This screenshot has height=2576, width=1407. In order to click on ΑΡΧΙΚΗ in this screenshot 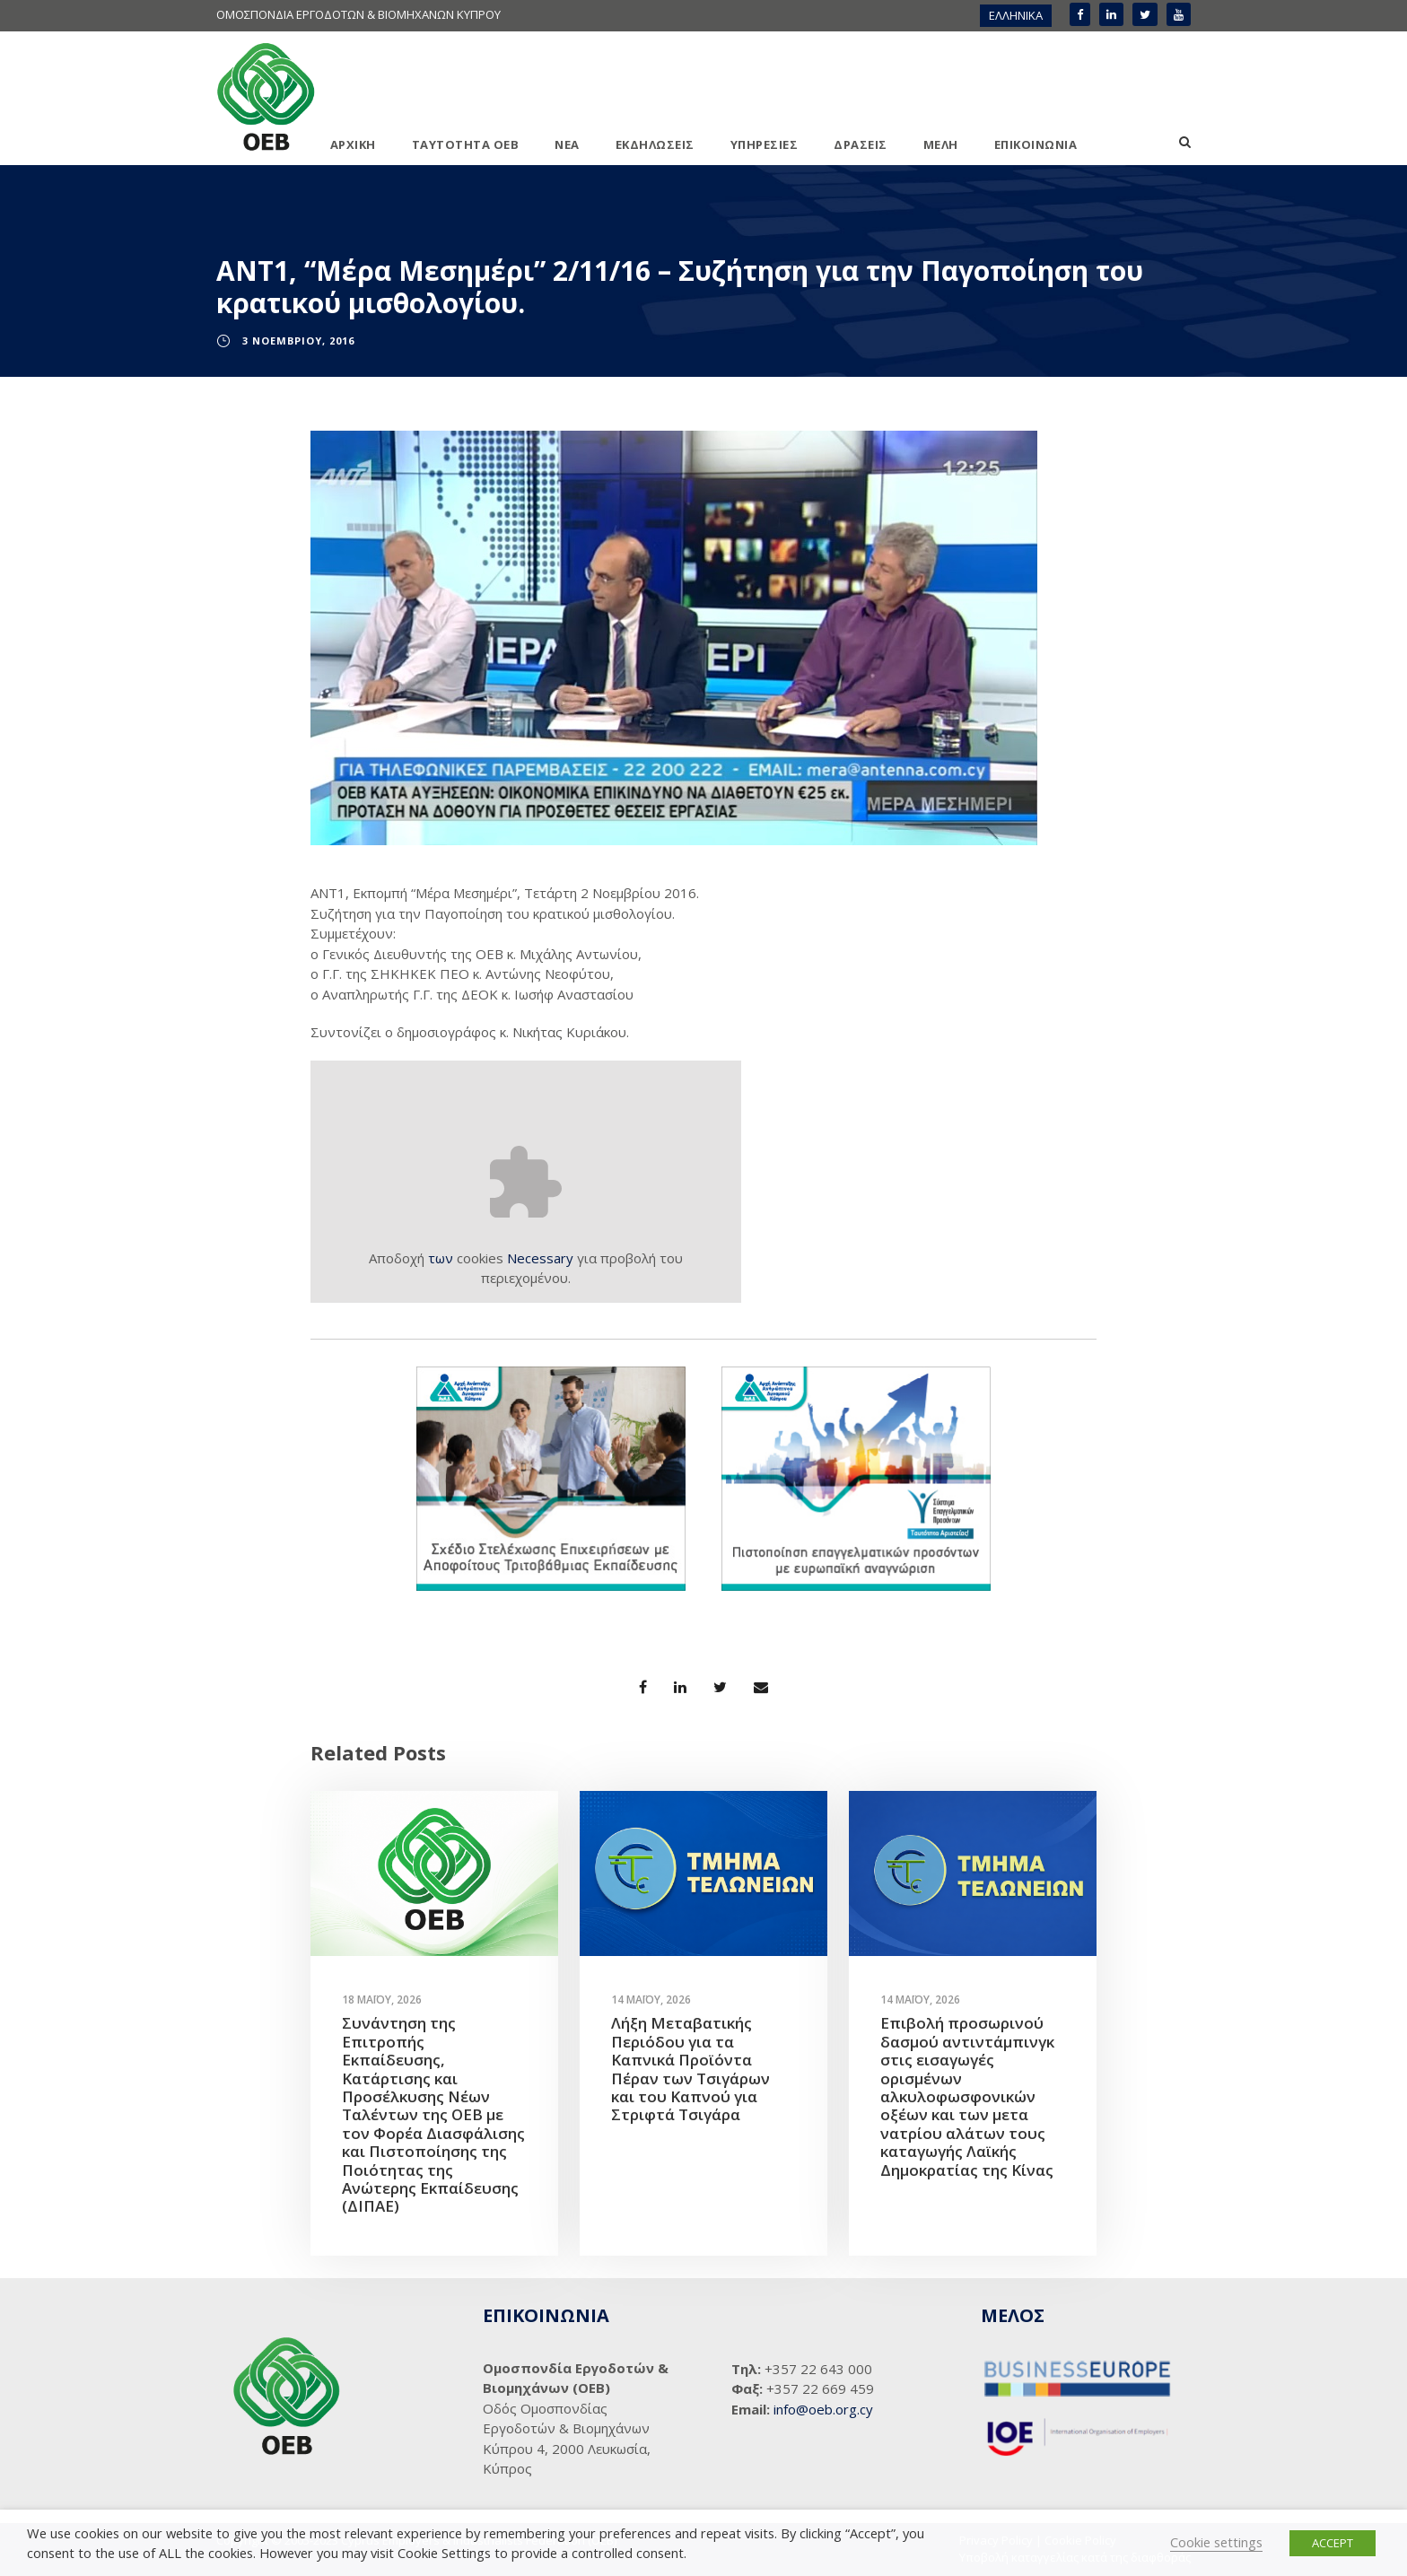, I will do `click(353, 144)`.